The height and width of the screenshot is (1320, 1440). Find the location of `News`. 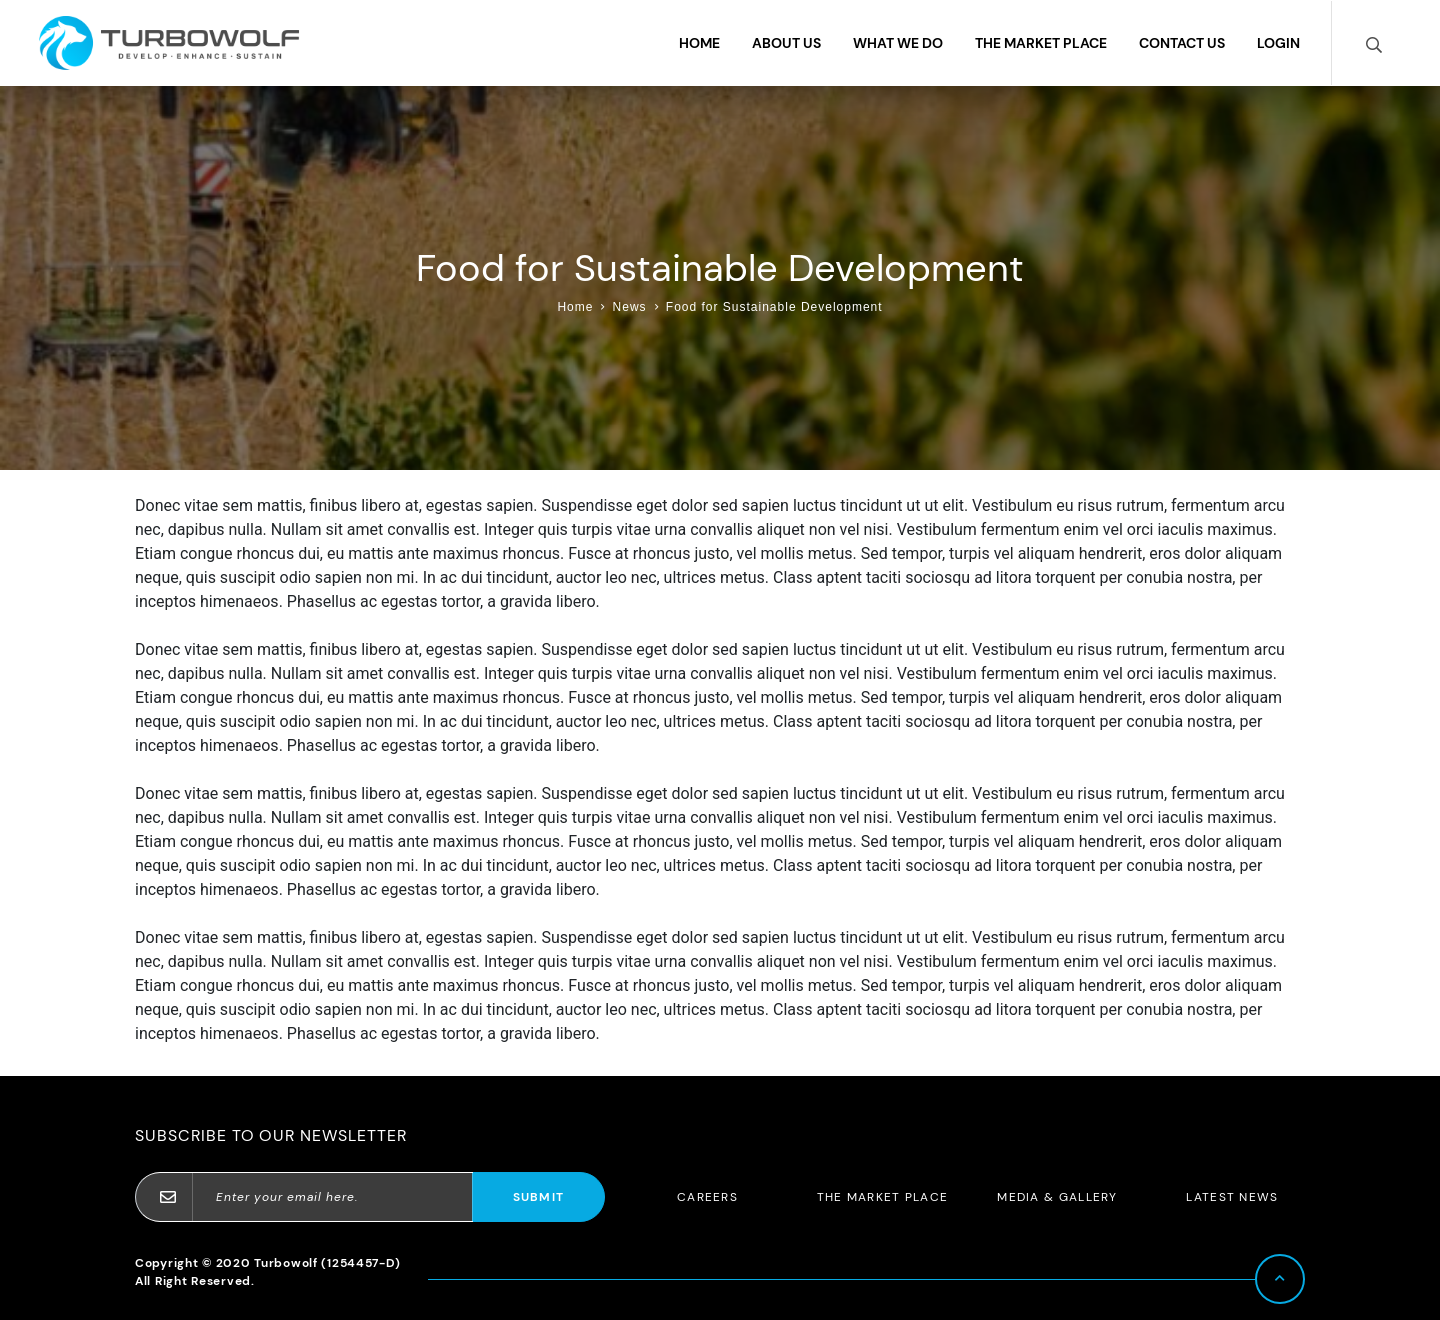

News is located at coordinates (630, 307).